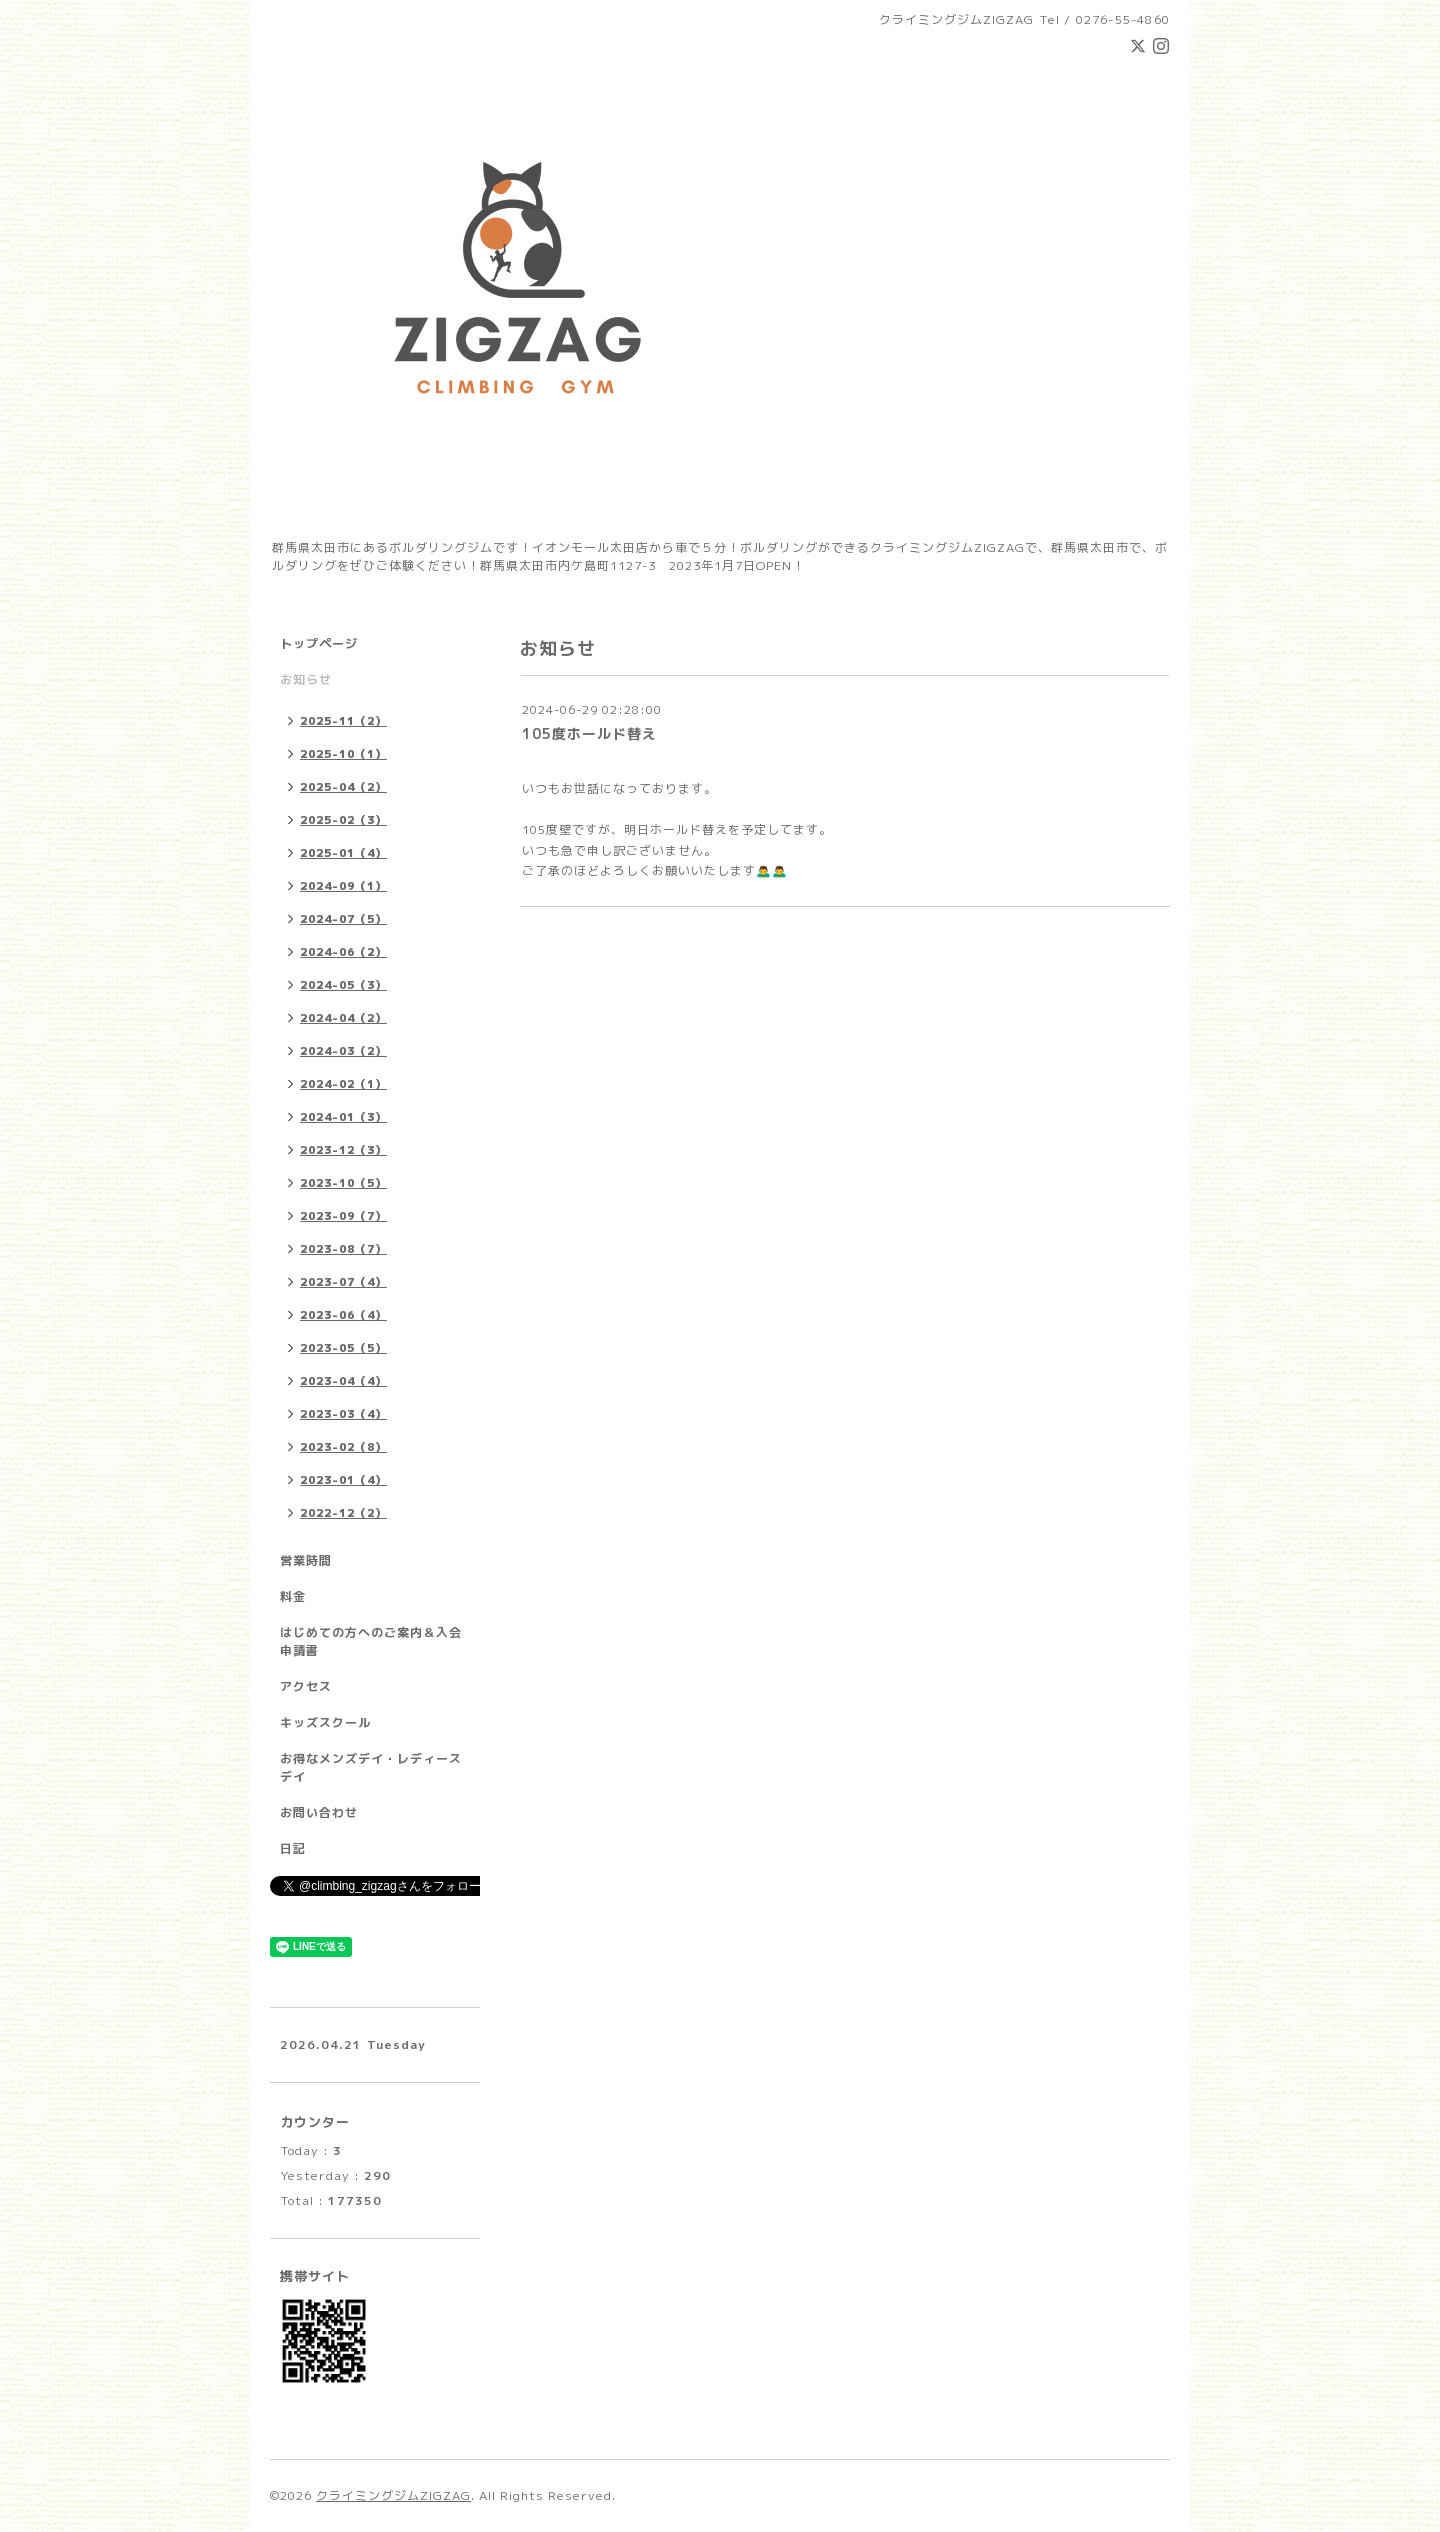 The width and height of the screenshot is (1440, 2532). What do you see at coordinates (343, 853) in the screenshot?
I see `2025-01（4）` at bounding box center [343, 853].